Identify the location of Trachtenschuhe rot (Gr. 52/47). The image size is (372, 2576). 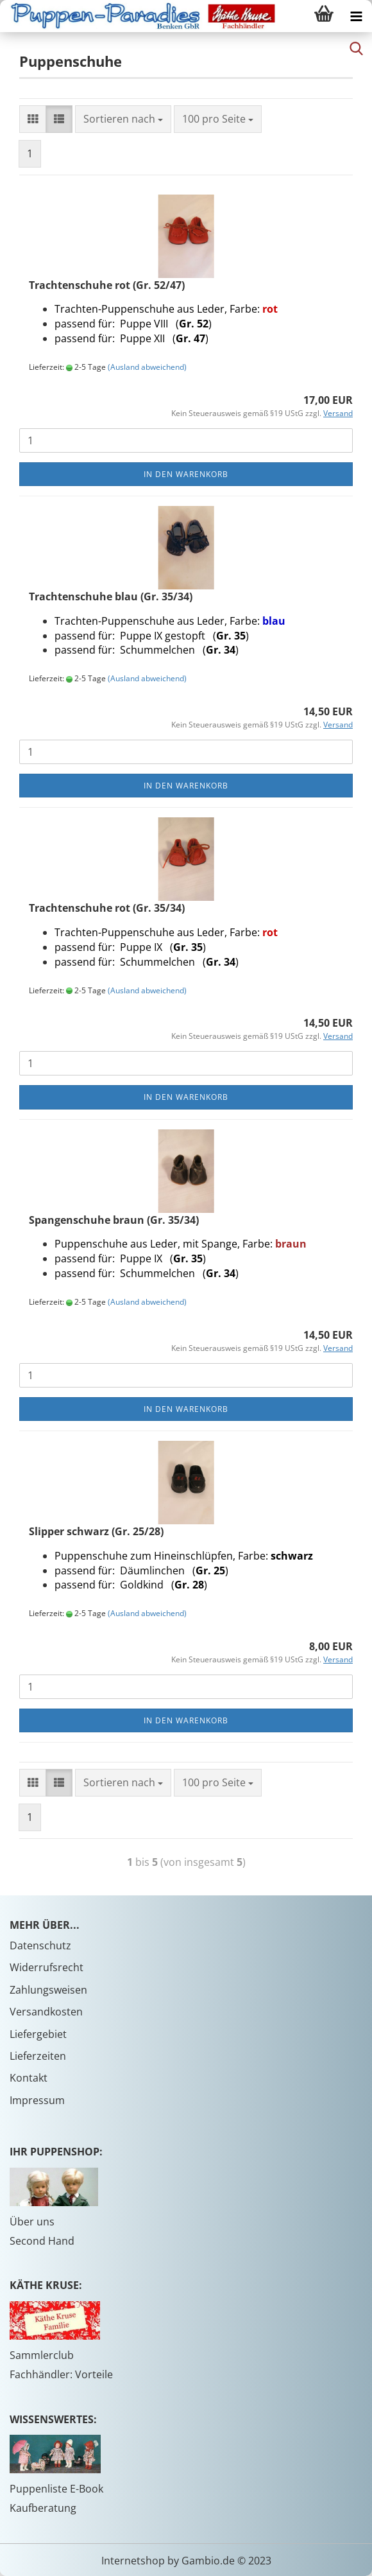
(107, 285).